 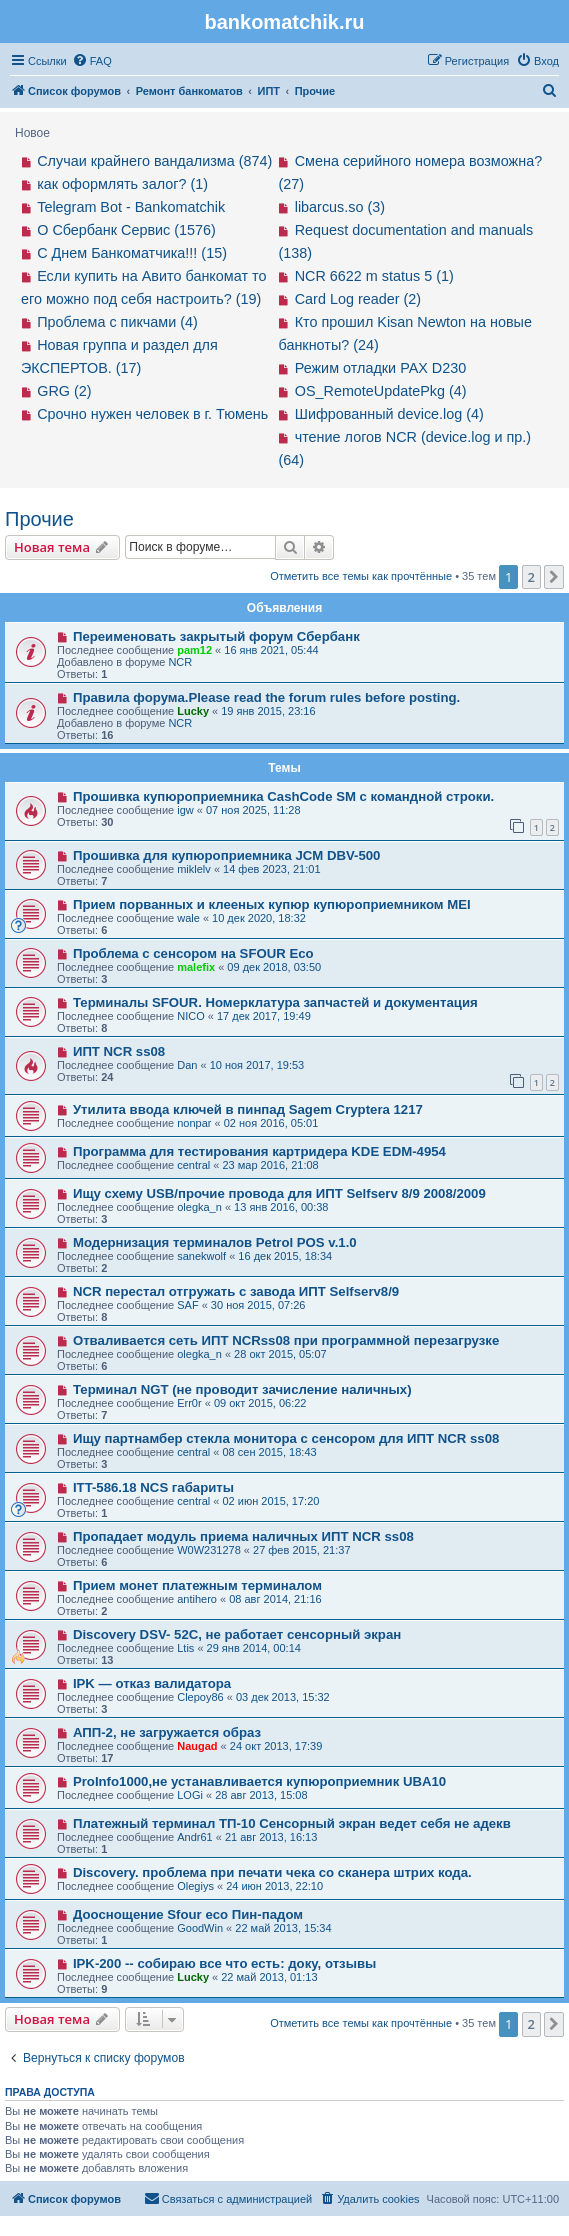 What do you see at coordinates (266, 697) in the screenshot?
I see `Правила форума.Please read the forum rules before posting.` at bounding box center [266, 697].